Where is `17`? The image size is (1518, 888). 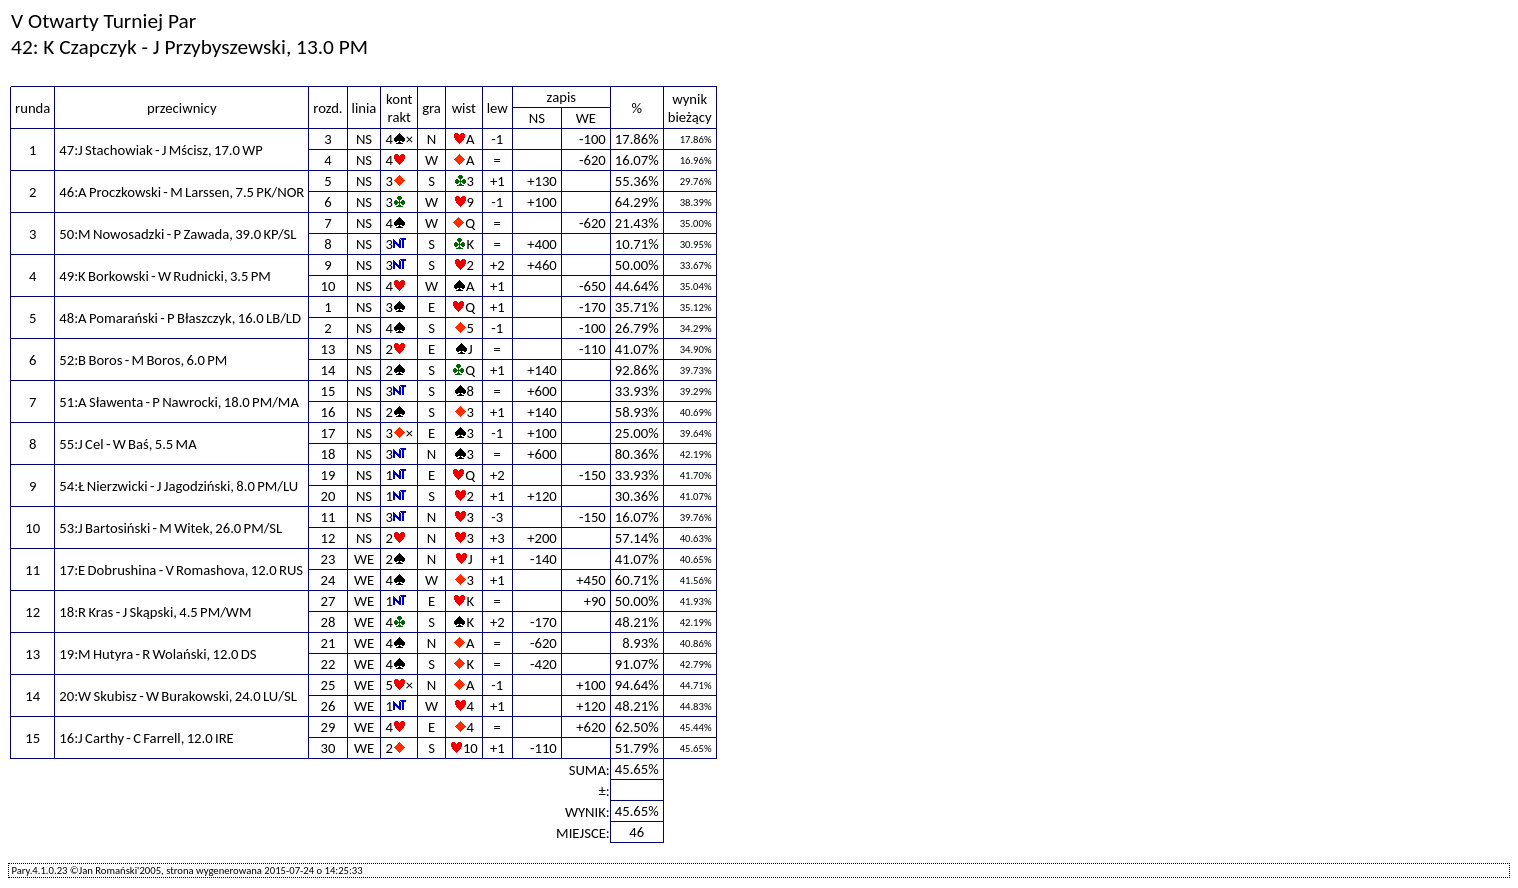
17 is located at coordinates (328, 433).